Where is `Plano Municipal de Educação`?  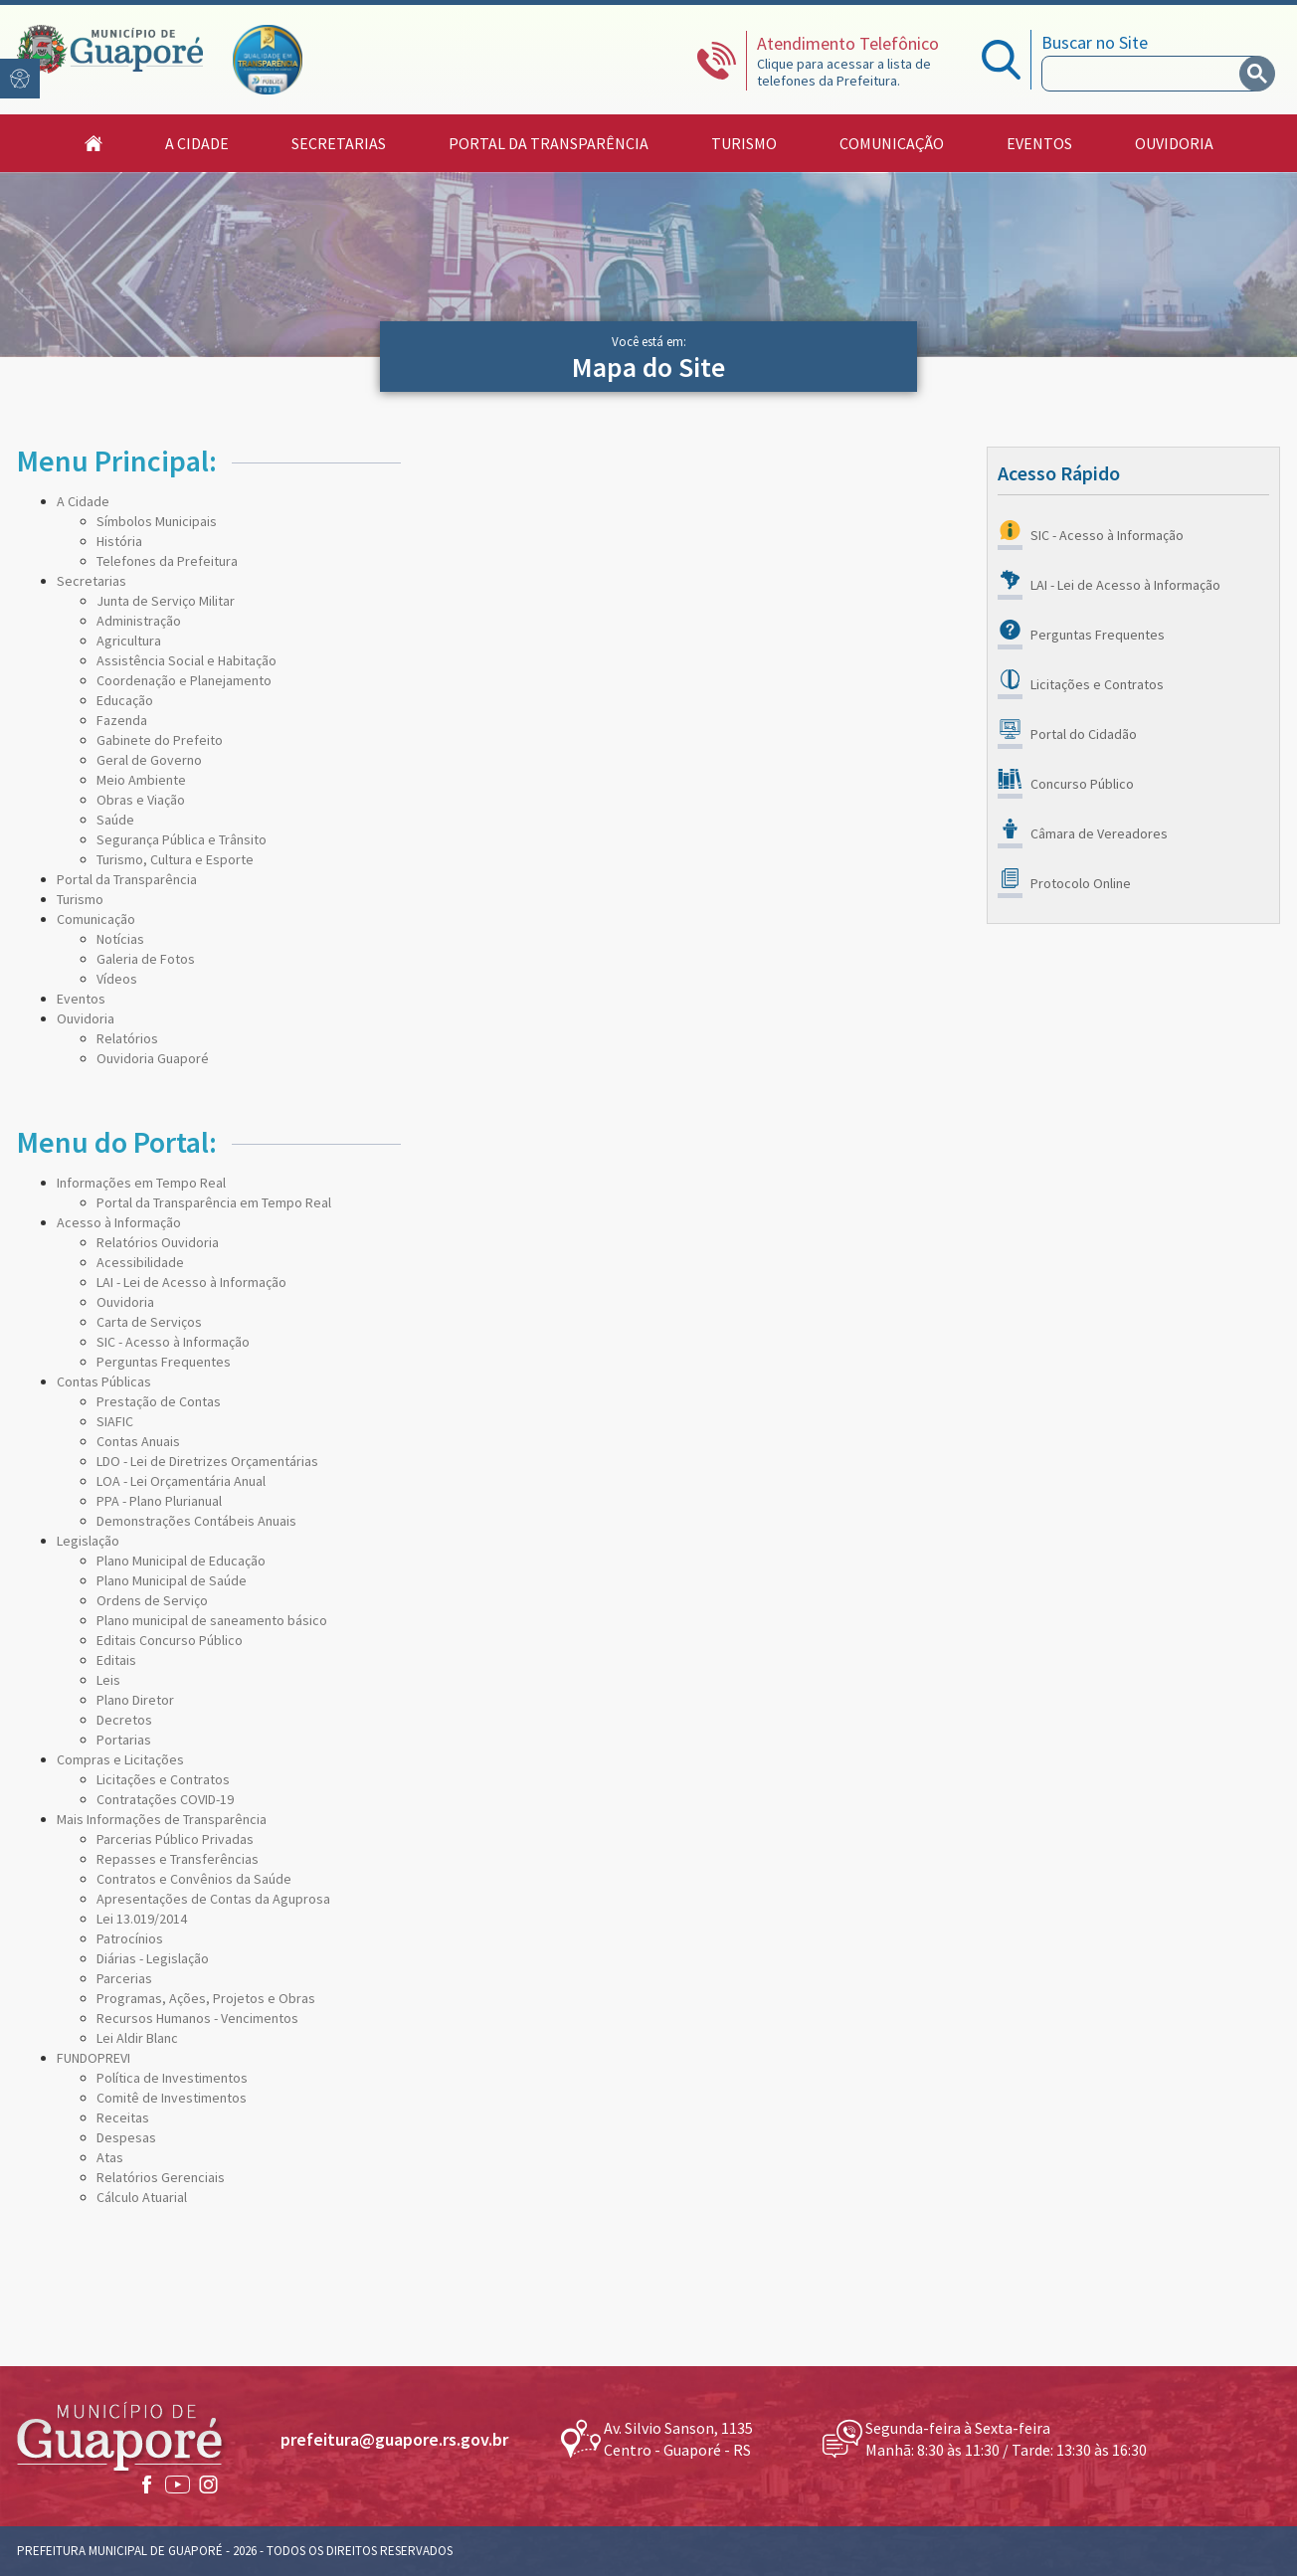 Plano Municipal de Educação is located at coordinates (181, 1560).